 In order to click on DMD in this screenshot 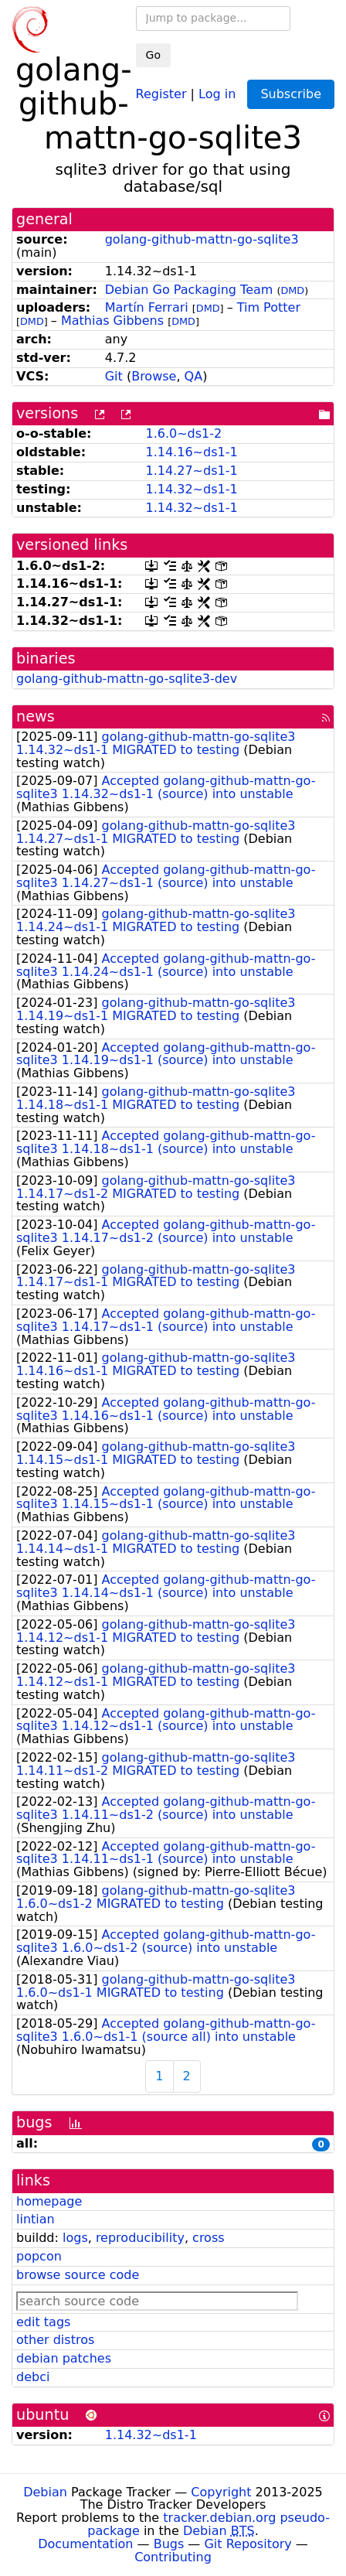, I will do `click(292, 290)`.